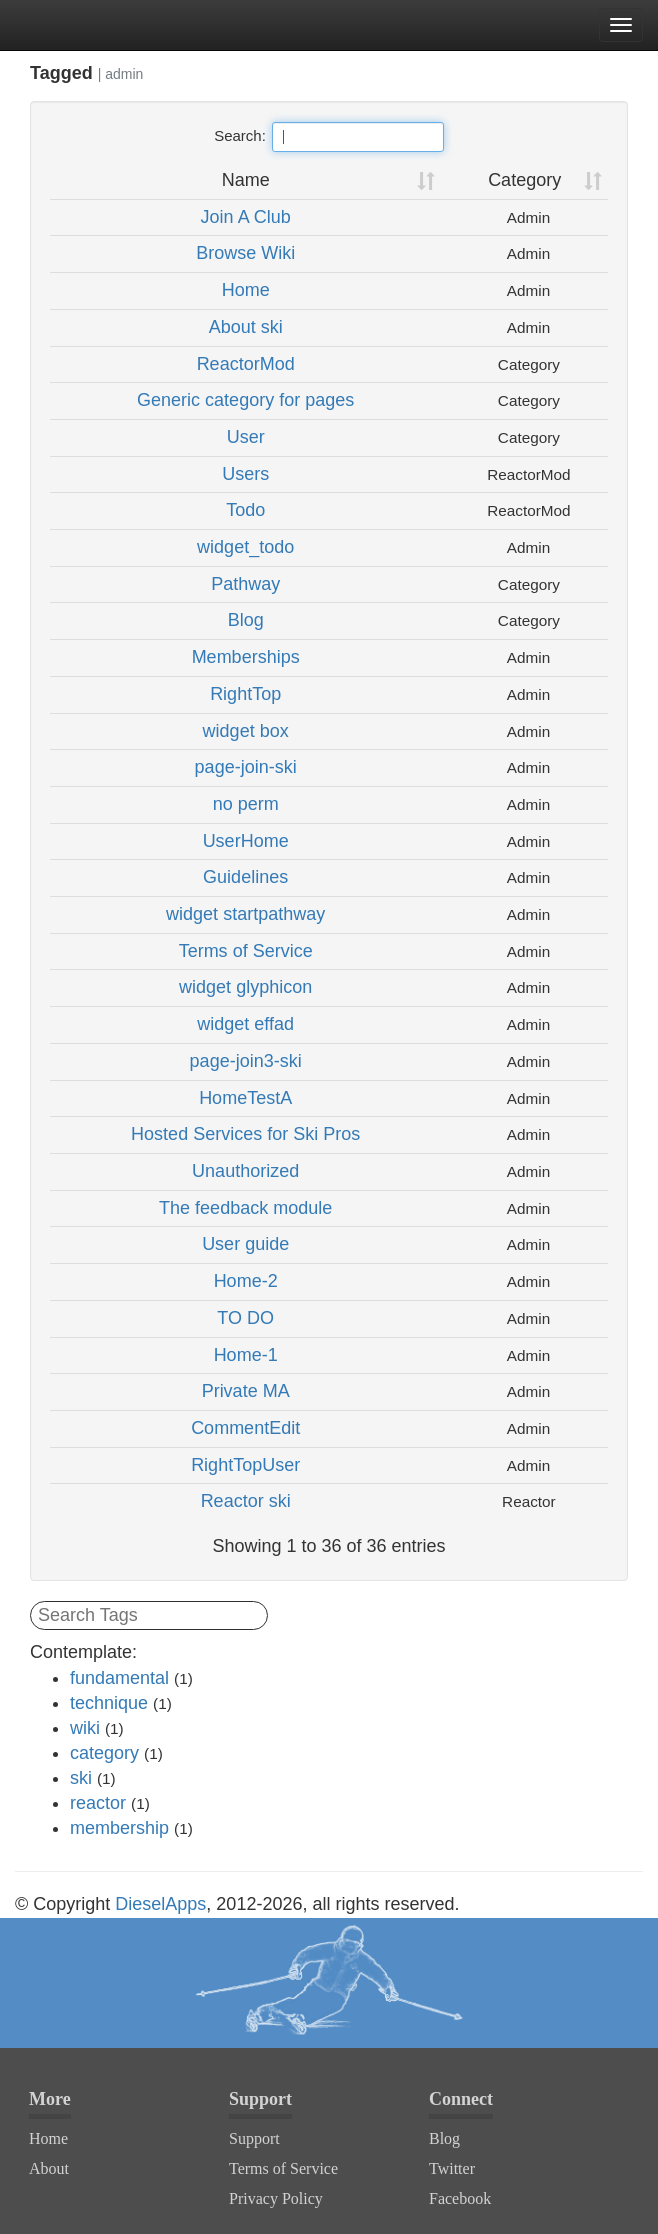 The height and width of the screenshot is (2234, 658). Describe the element at coordinates (245, 253) in the screenshot. I see `Browse Wiki` at that location.